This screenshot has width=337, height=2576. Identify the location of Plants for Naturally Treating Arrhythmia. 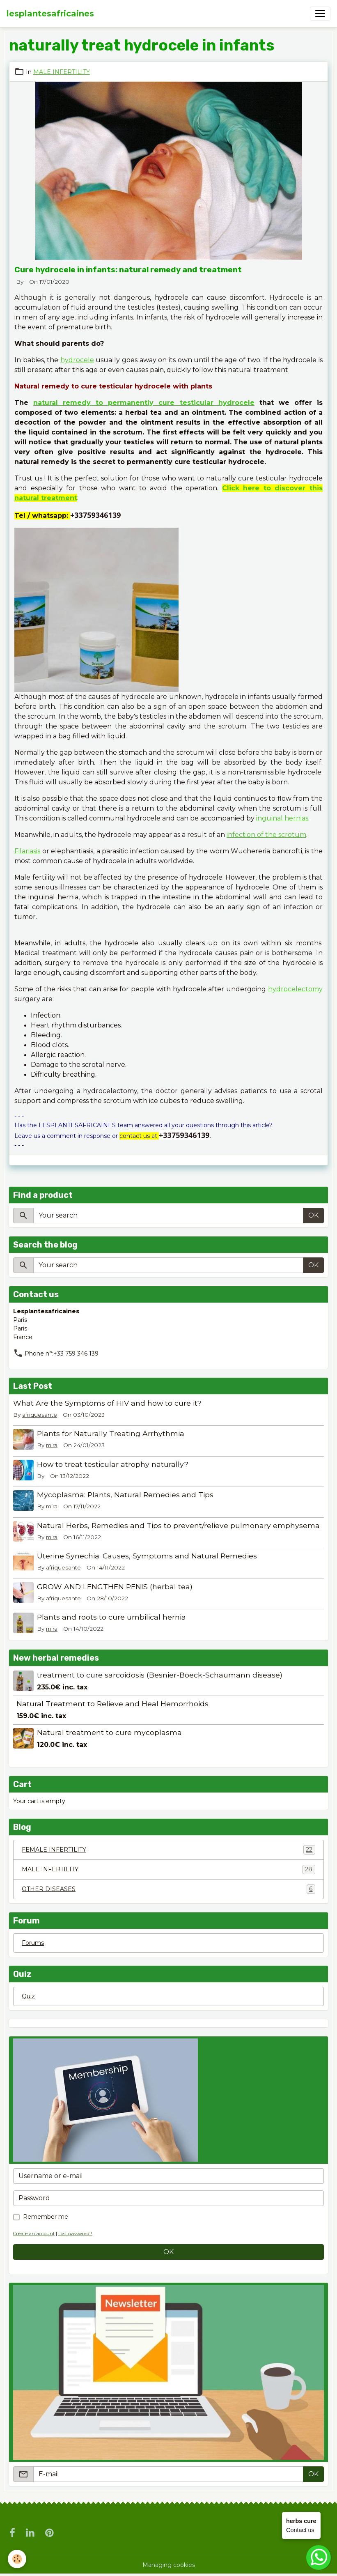
(110, 1433).